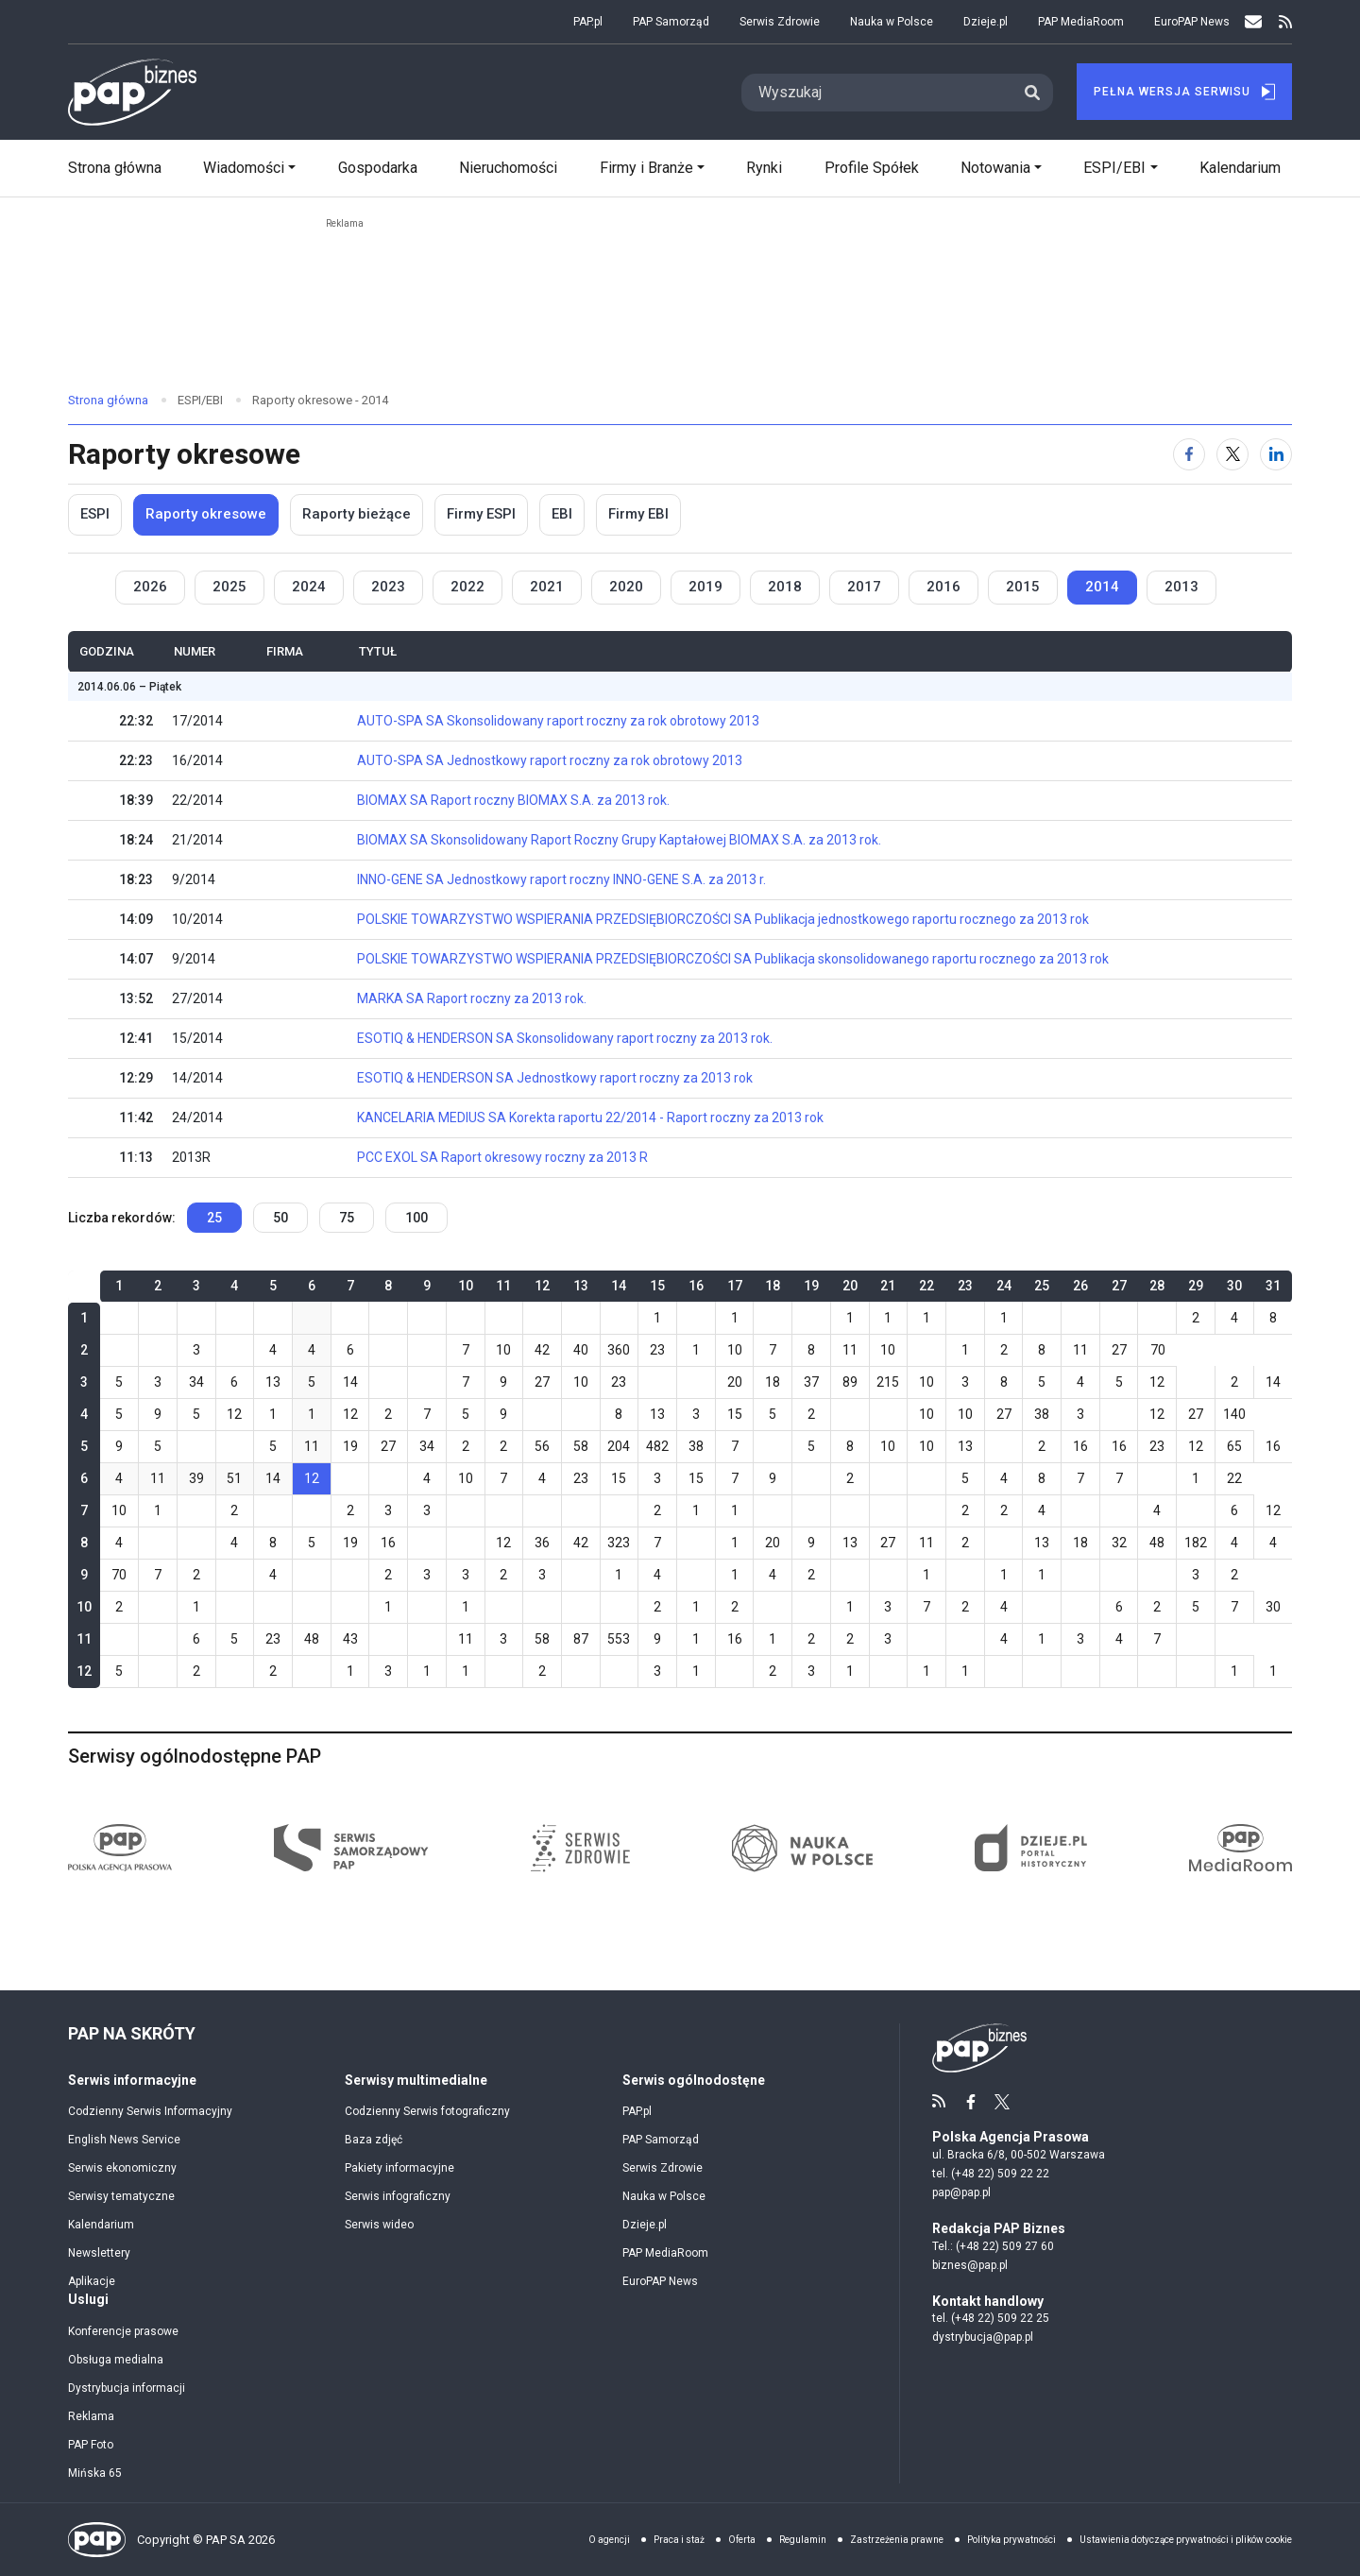 Image resolution: width=1360 pixels, height=2576 pixels. Describe the element at coordinates (619, 839) in the screenshot. I see `BIOMAX SA Skonsolidowany Raport Roczny Grupy Kaptałowej BIOMAX S.A. za 2013 rok.` at that location.